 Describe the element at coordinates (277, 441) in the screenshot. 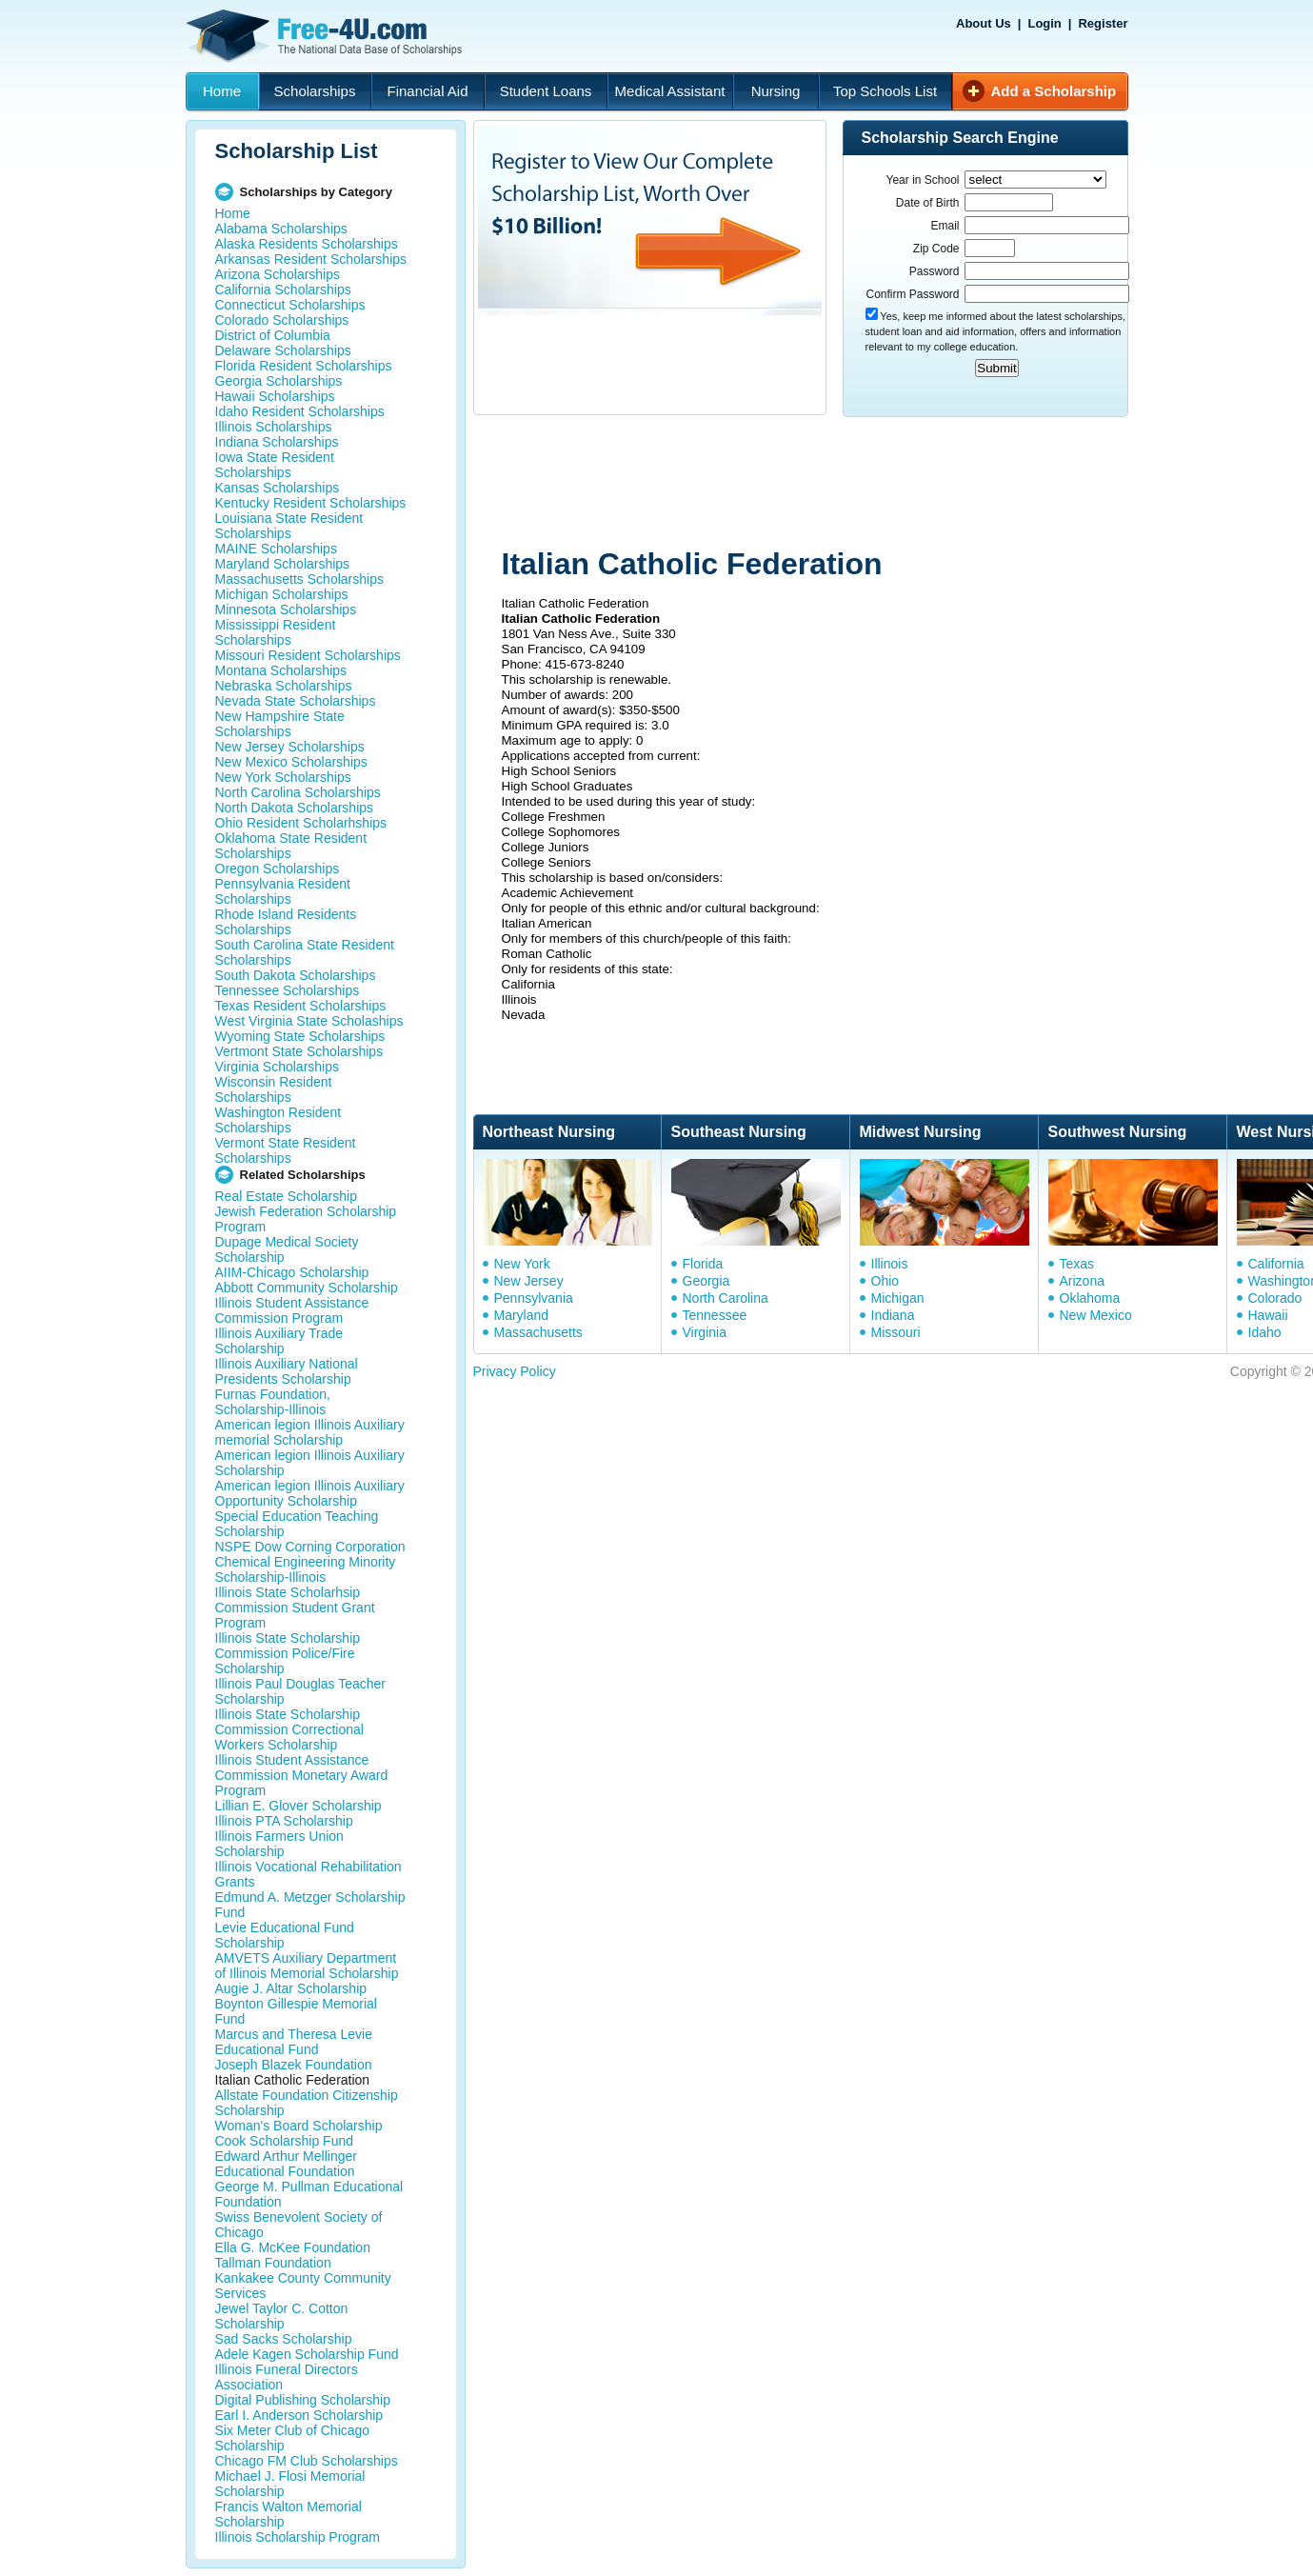

I see `Indiana Scholarships` at that location.